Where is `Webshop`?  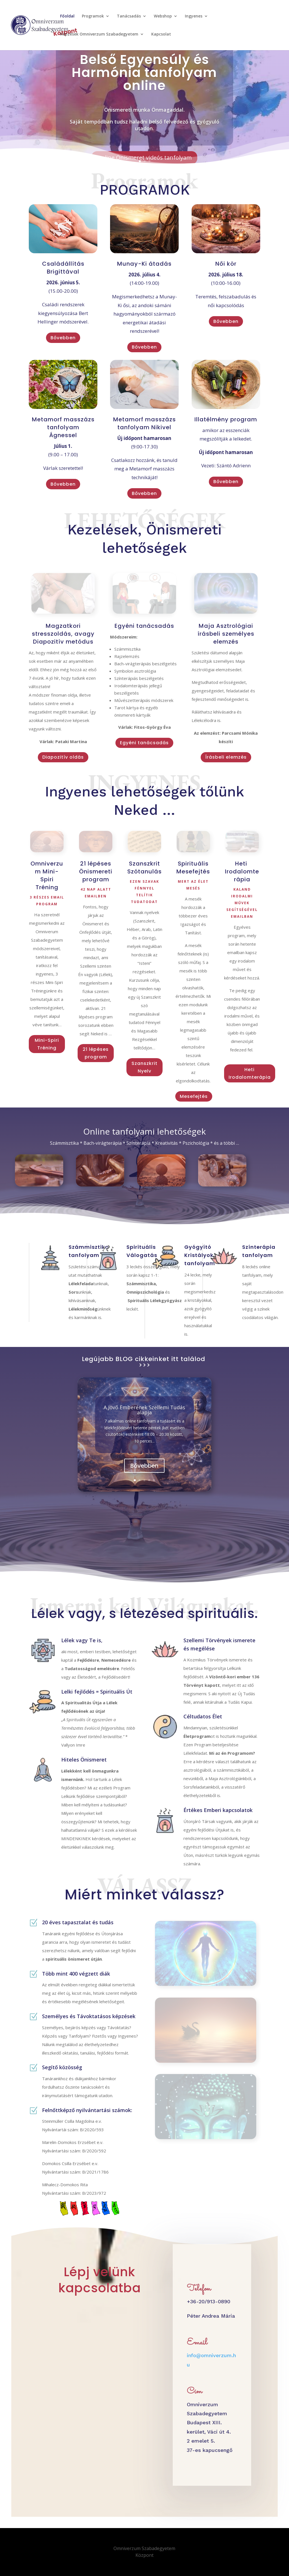
Webshop is located at coordinates (163, 16).